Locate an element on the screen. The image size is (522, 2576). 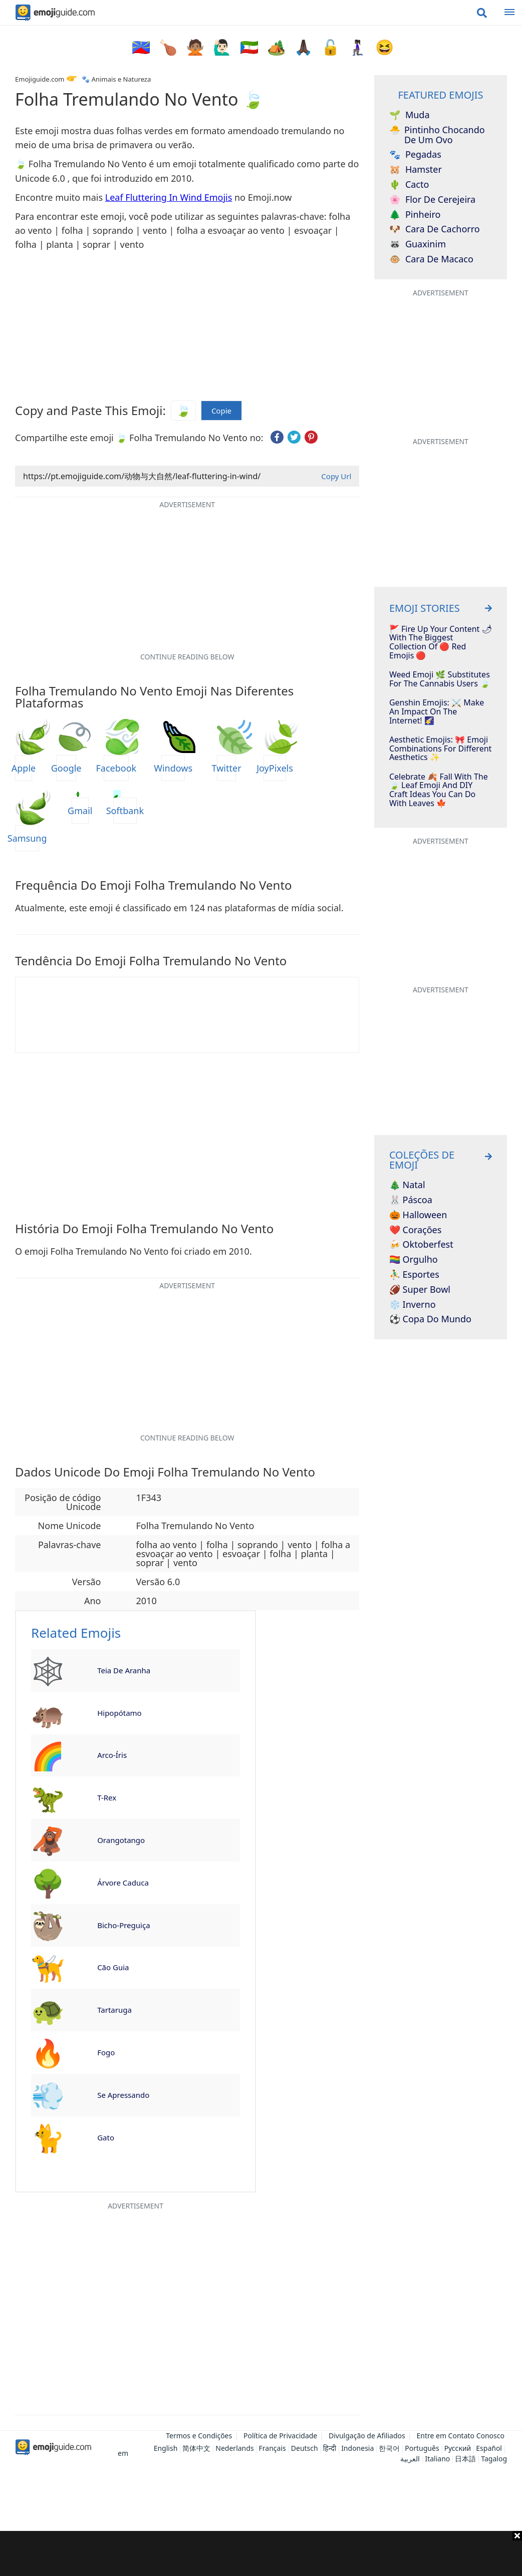
Pegadas is located at coordinates (415, 155).